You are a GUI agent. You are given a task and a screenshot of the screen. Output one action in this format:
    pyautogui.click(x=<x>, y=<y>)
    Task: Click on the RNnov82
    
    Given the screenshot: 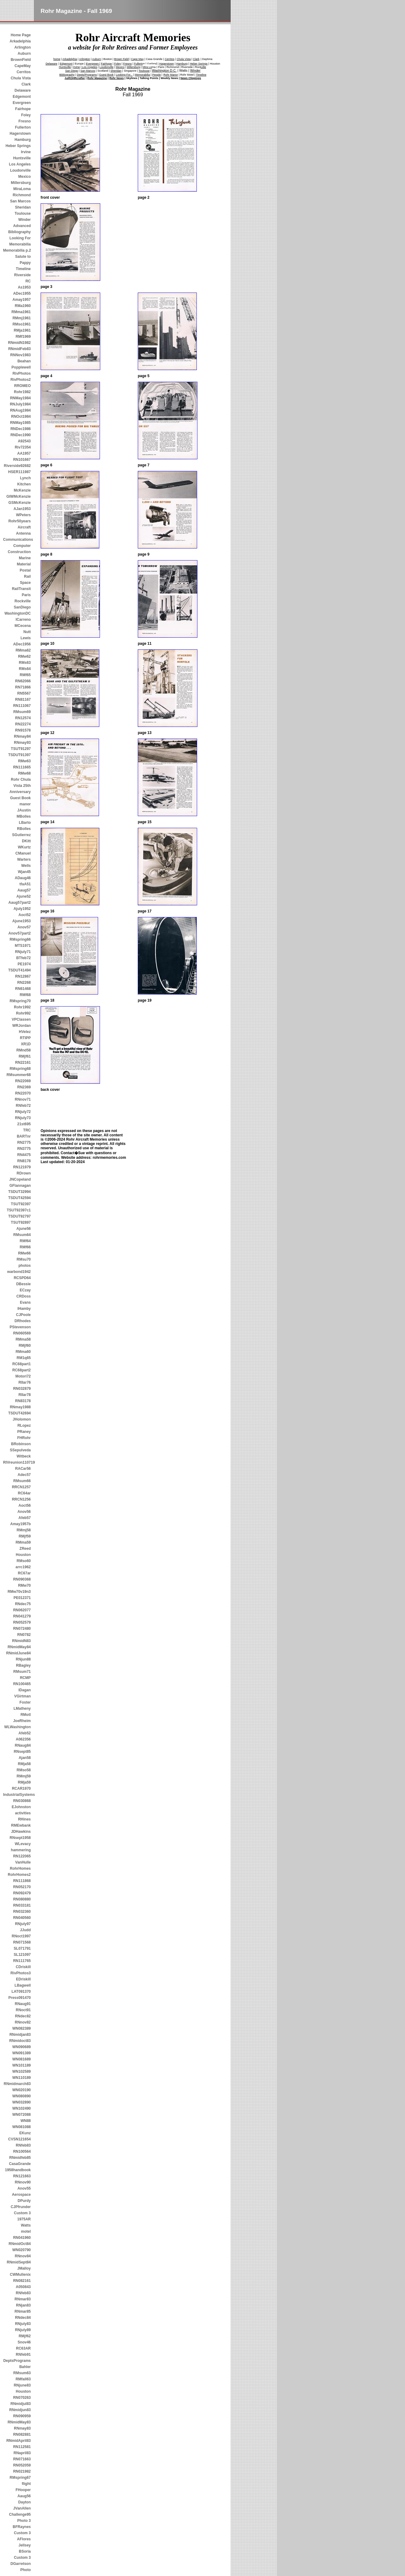 What is the action you would take?
    pyautogui.click(x=23, y=2022)
    